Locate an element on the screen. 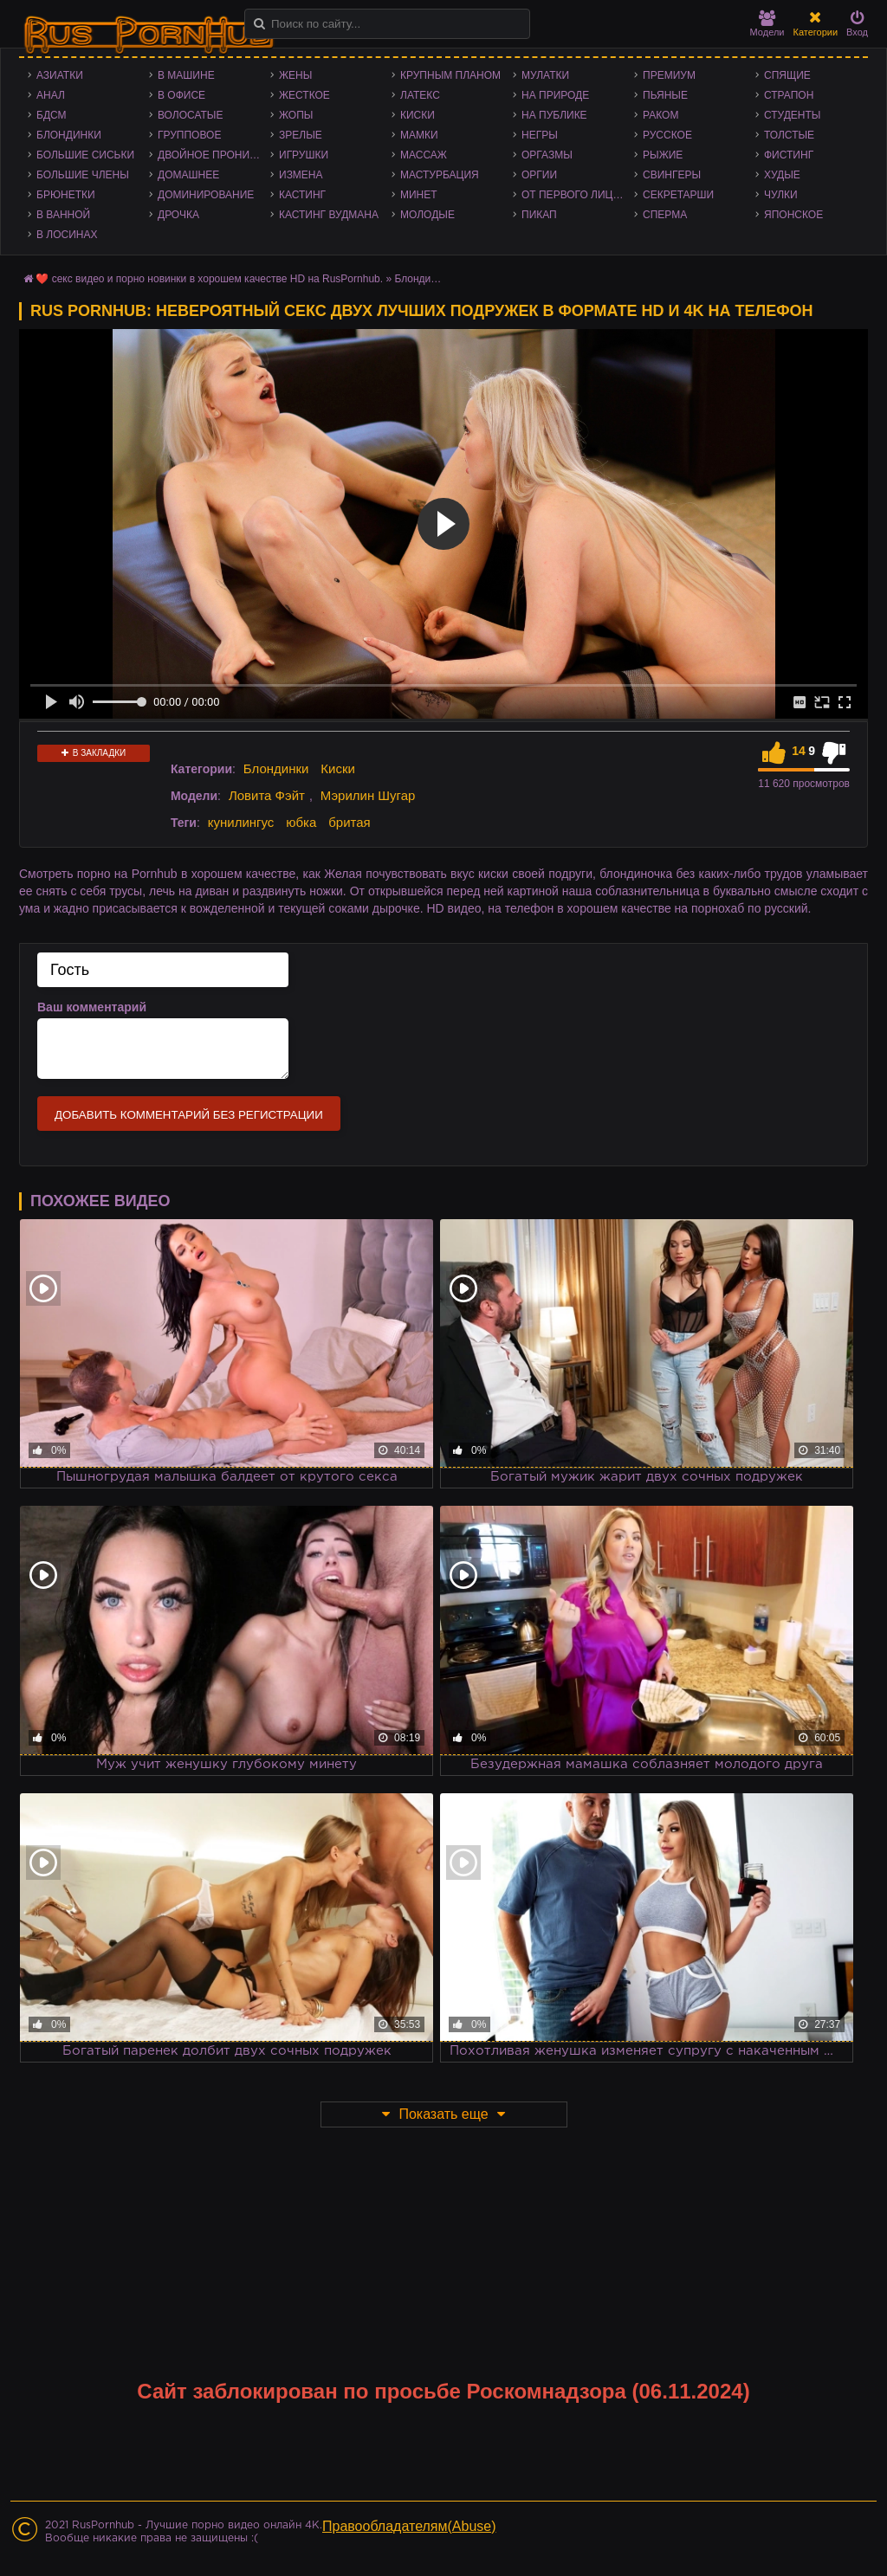 Image resolution: width=887 pixels, height=2576 pixels. Рыжие is located at coordinates (663, 155).